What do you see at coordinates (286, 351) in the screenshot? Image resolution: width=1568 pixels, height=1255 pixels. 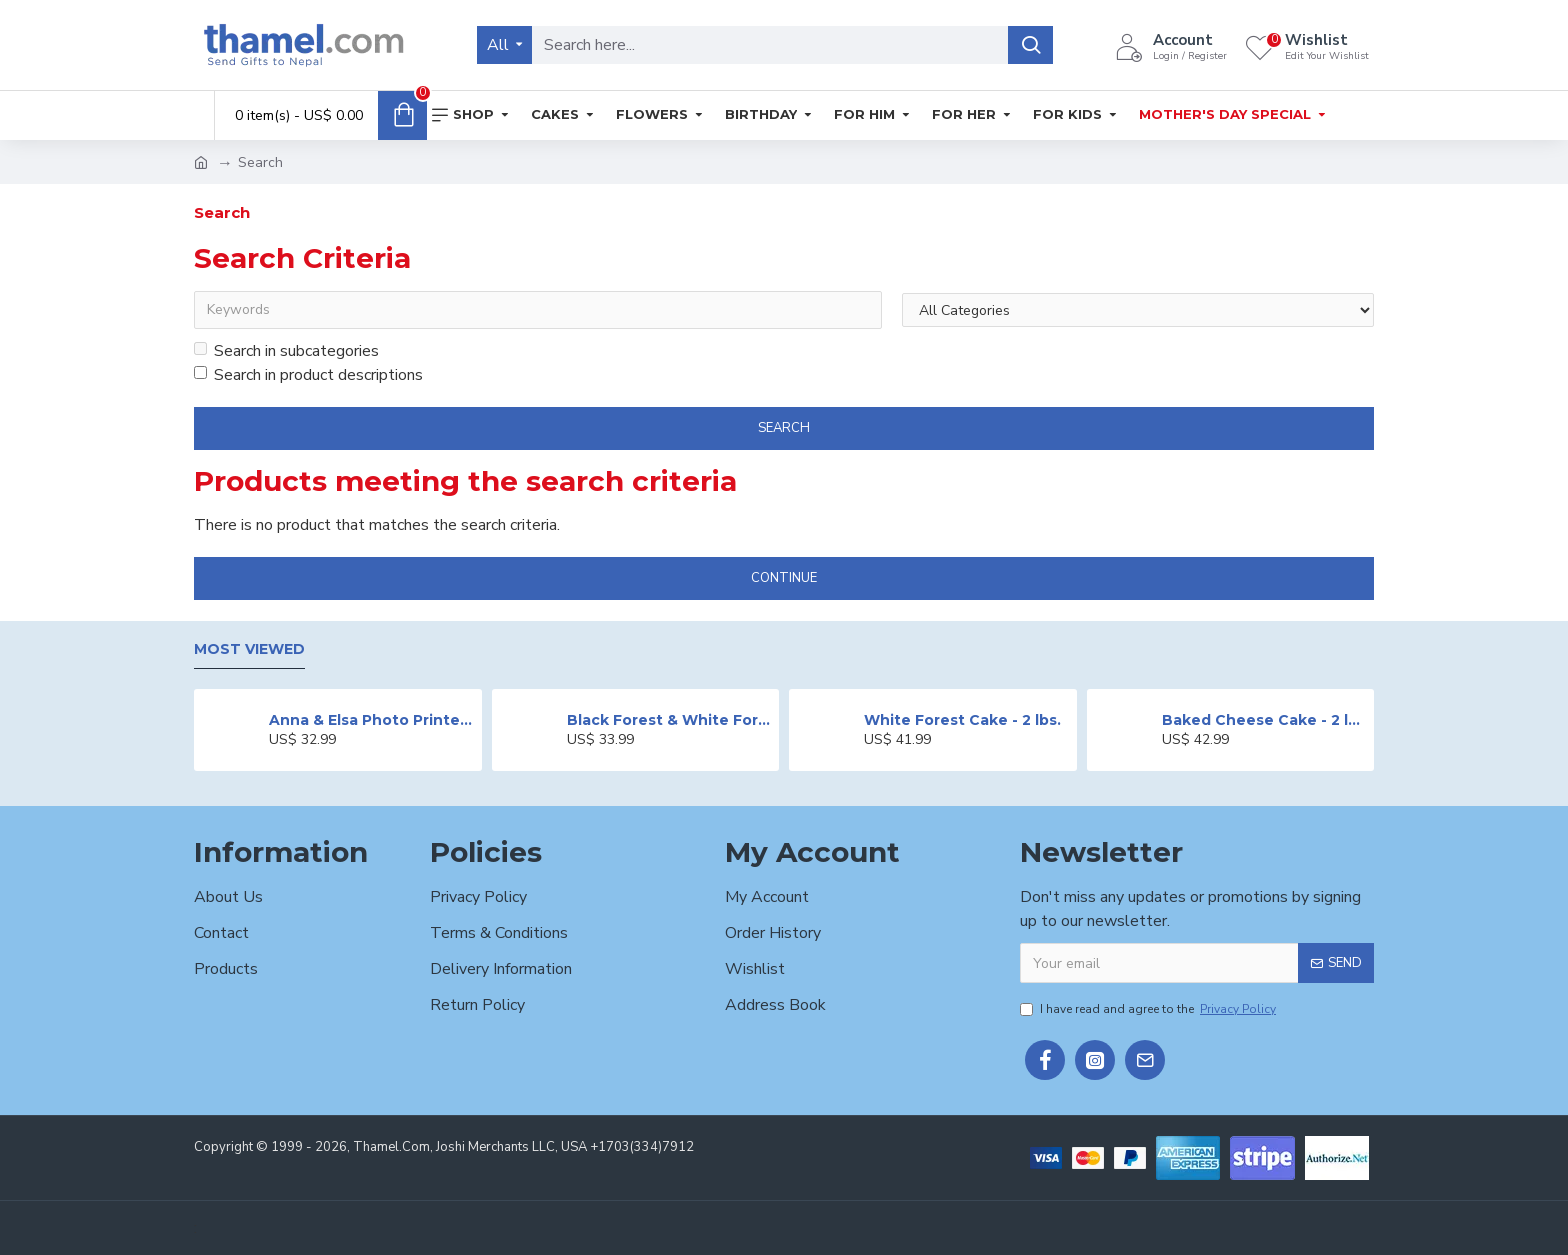 I see `Search in subcategories` at bounding box center [286, 351].